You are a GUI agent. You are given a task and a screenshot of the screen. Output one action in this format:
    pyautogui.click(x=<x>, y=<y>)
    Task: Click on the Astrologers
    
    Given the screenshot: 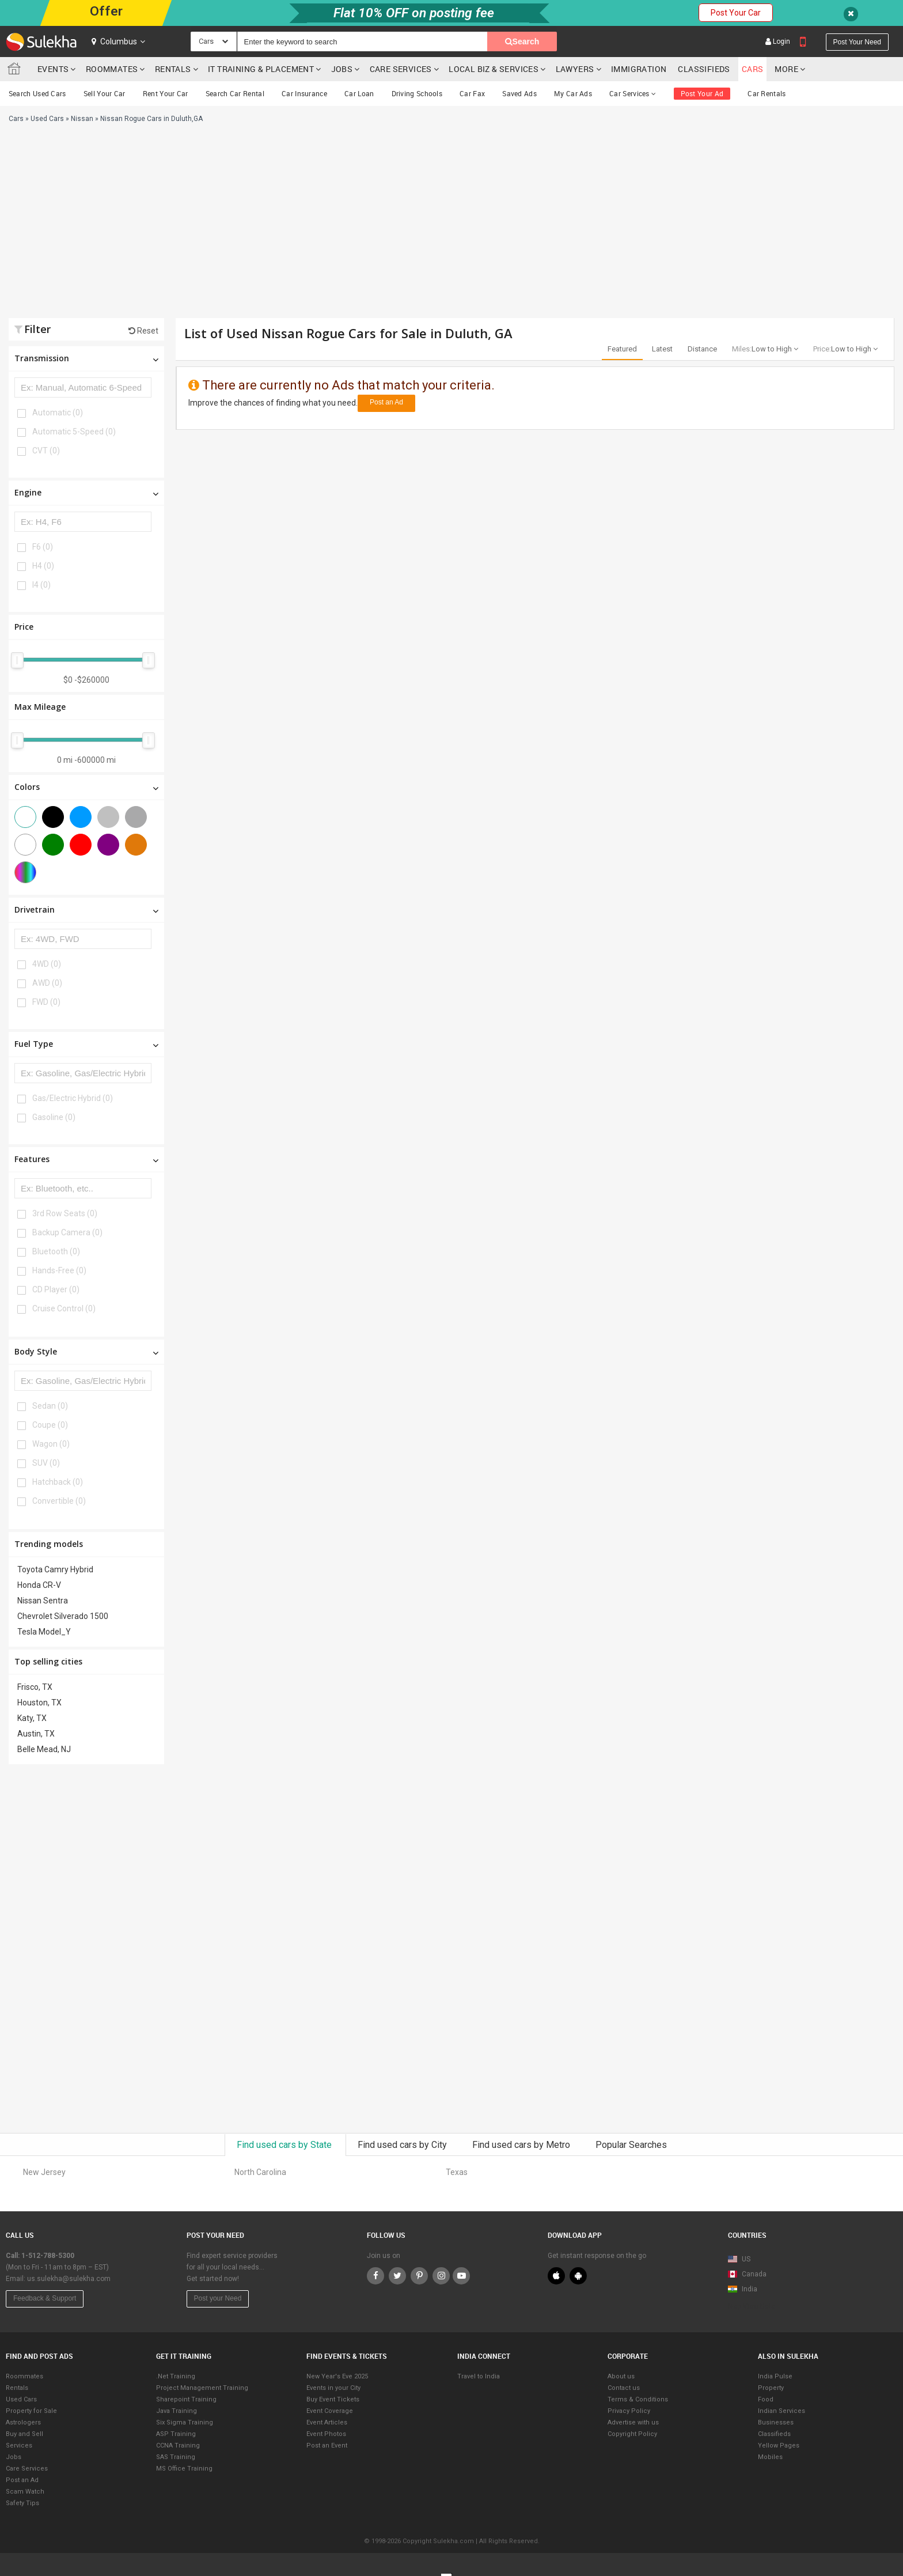 What is the action you would take?
    pyautogui.click(x=23, y=2422)
    